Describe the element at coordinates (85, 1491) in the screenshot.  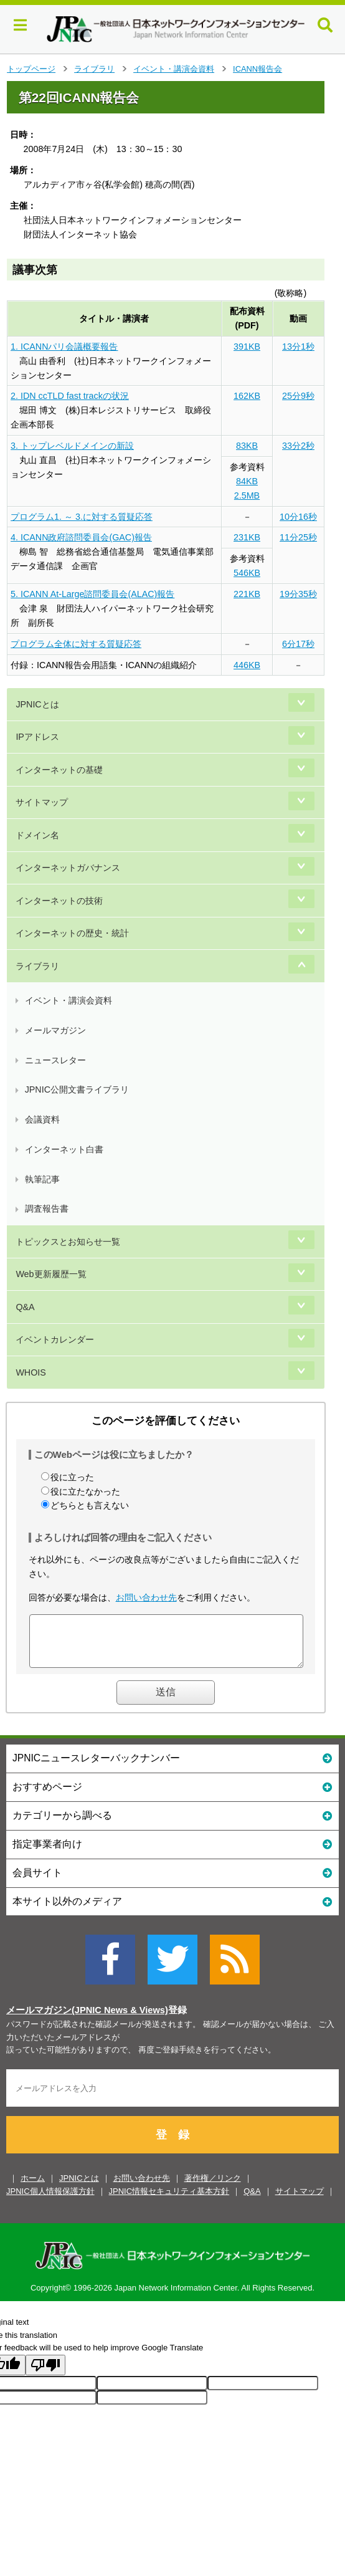
I see `役に立たなかった` at that location.